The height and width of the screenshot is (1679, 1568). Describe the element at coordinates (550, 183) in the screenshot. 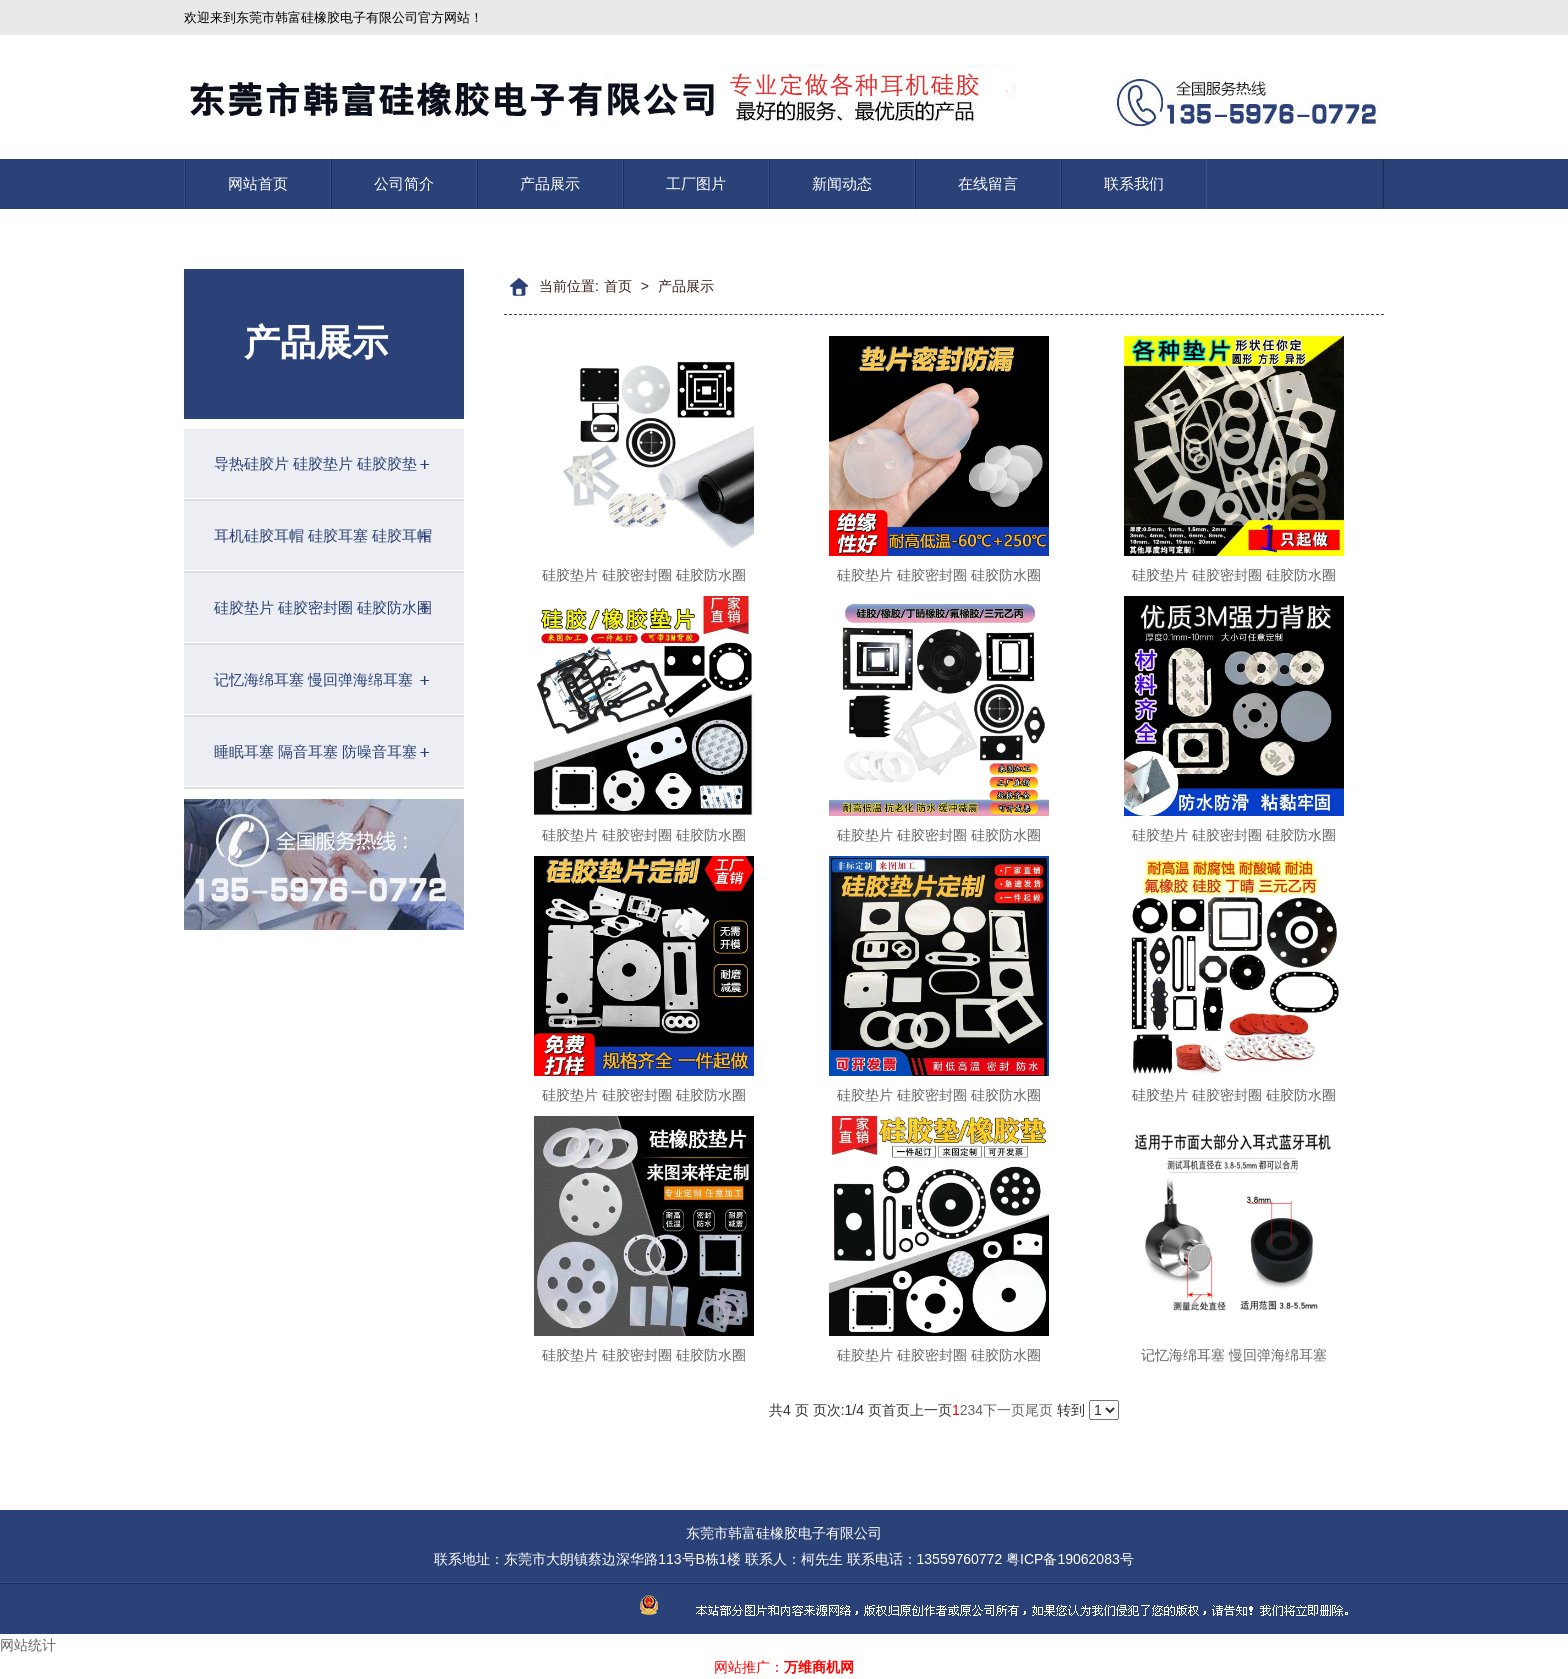

I see `产品展示` at that location.